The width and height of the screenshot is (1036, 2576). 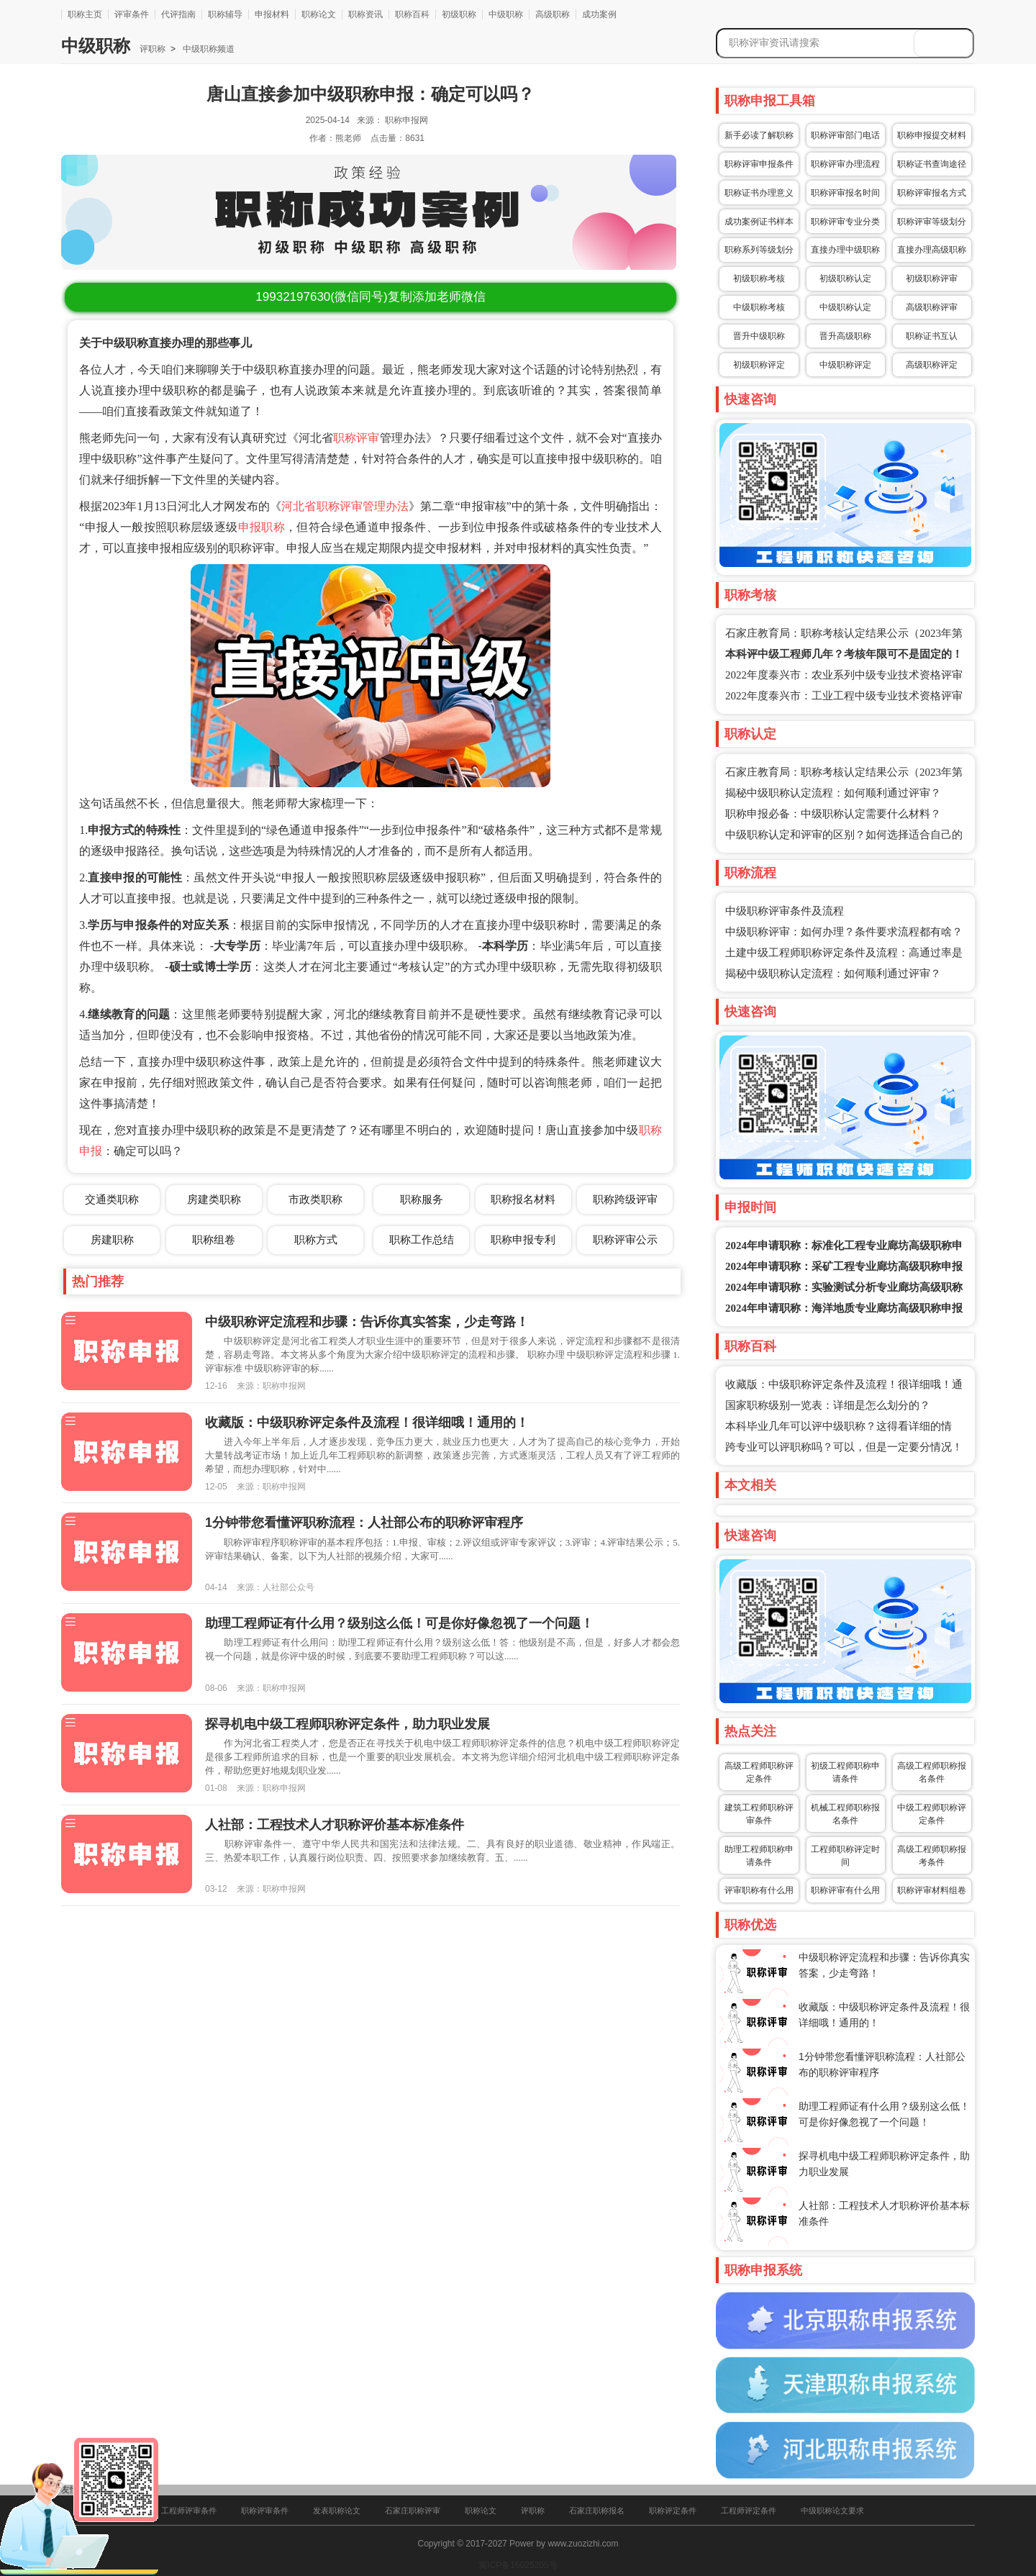 What do you see at coordinates (178, 14) in the screenshot?
I see `代评指南` at bounding box center [178, 14].